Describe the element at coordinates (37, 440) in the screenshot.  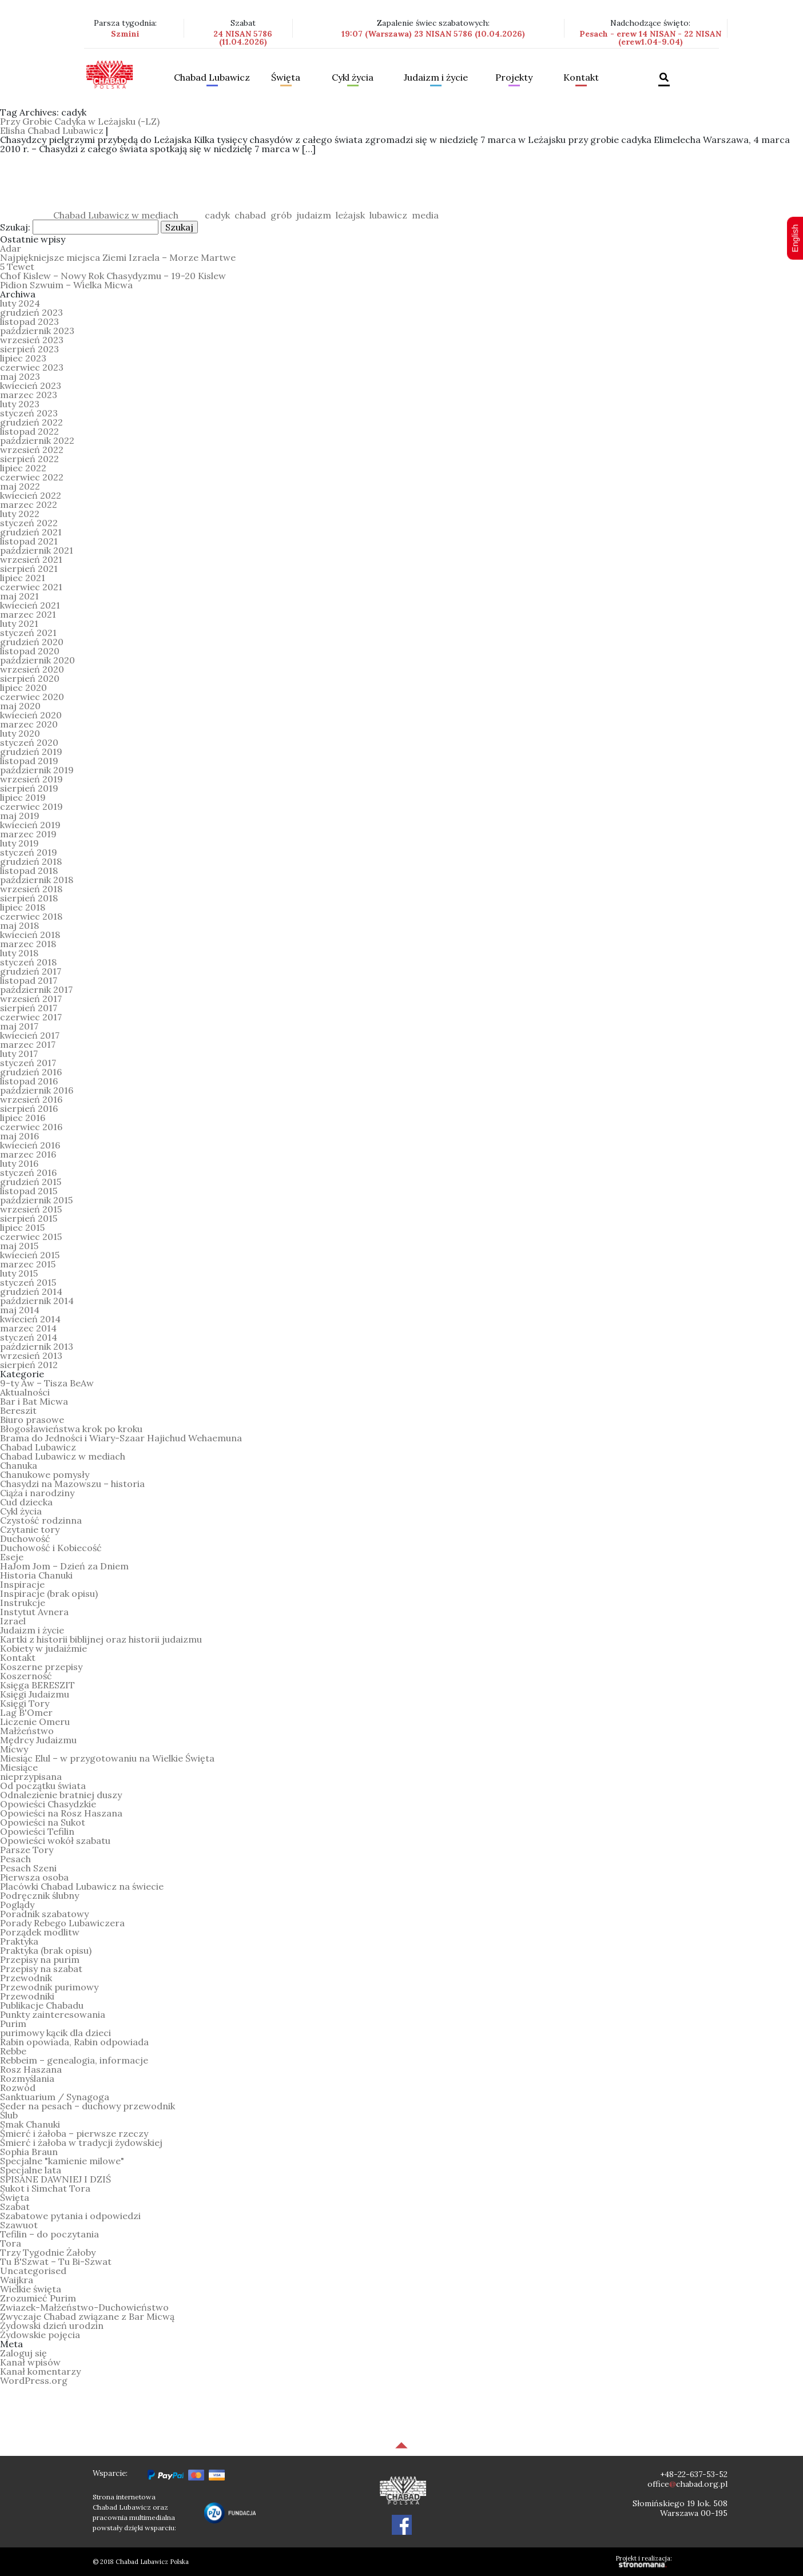
I see `październik 2022` at that location.